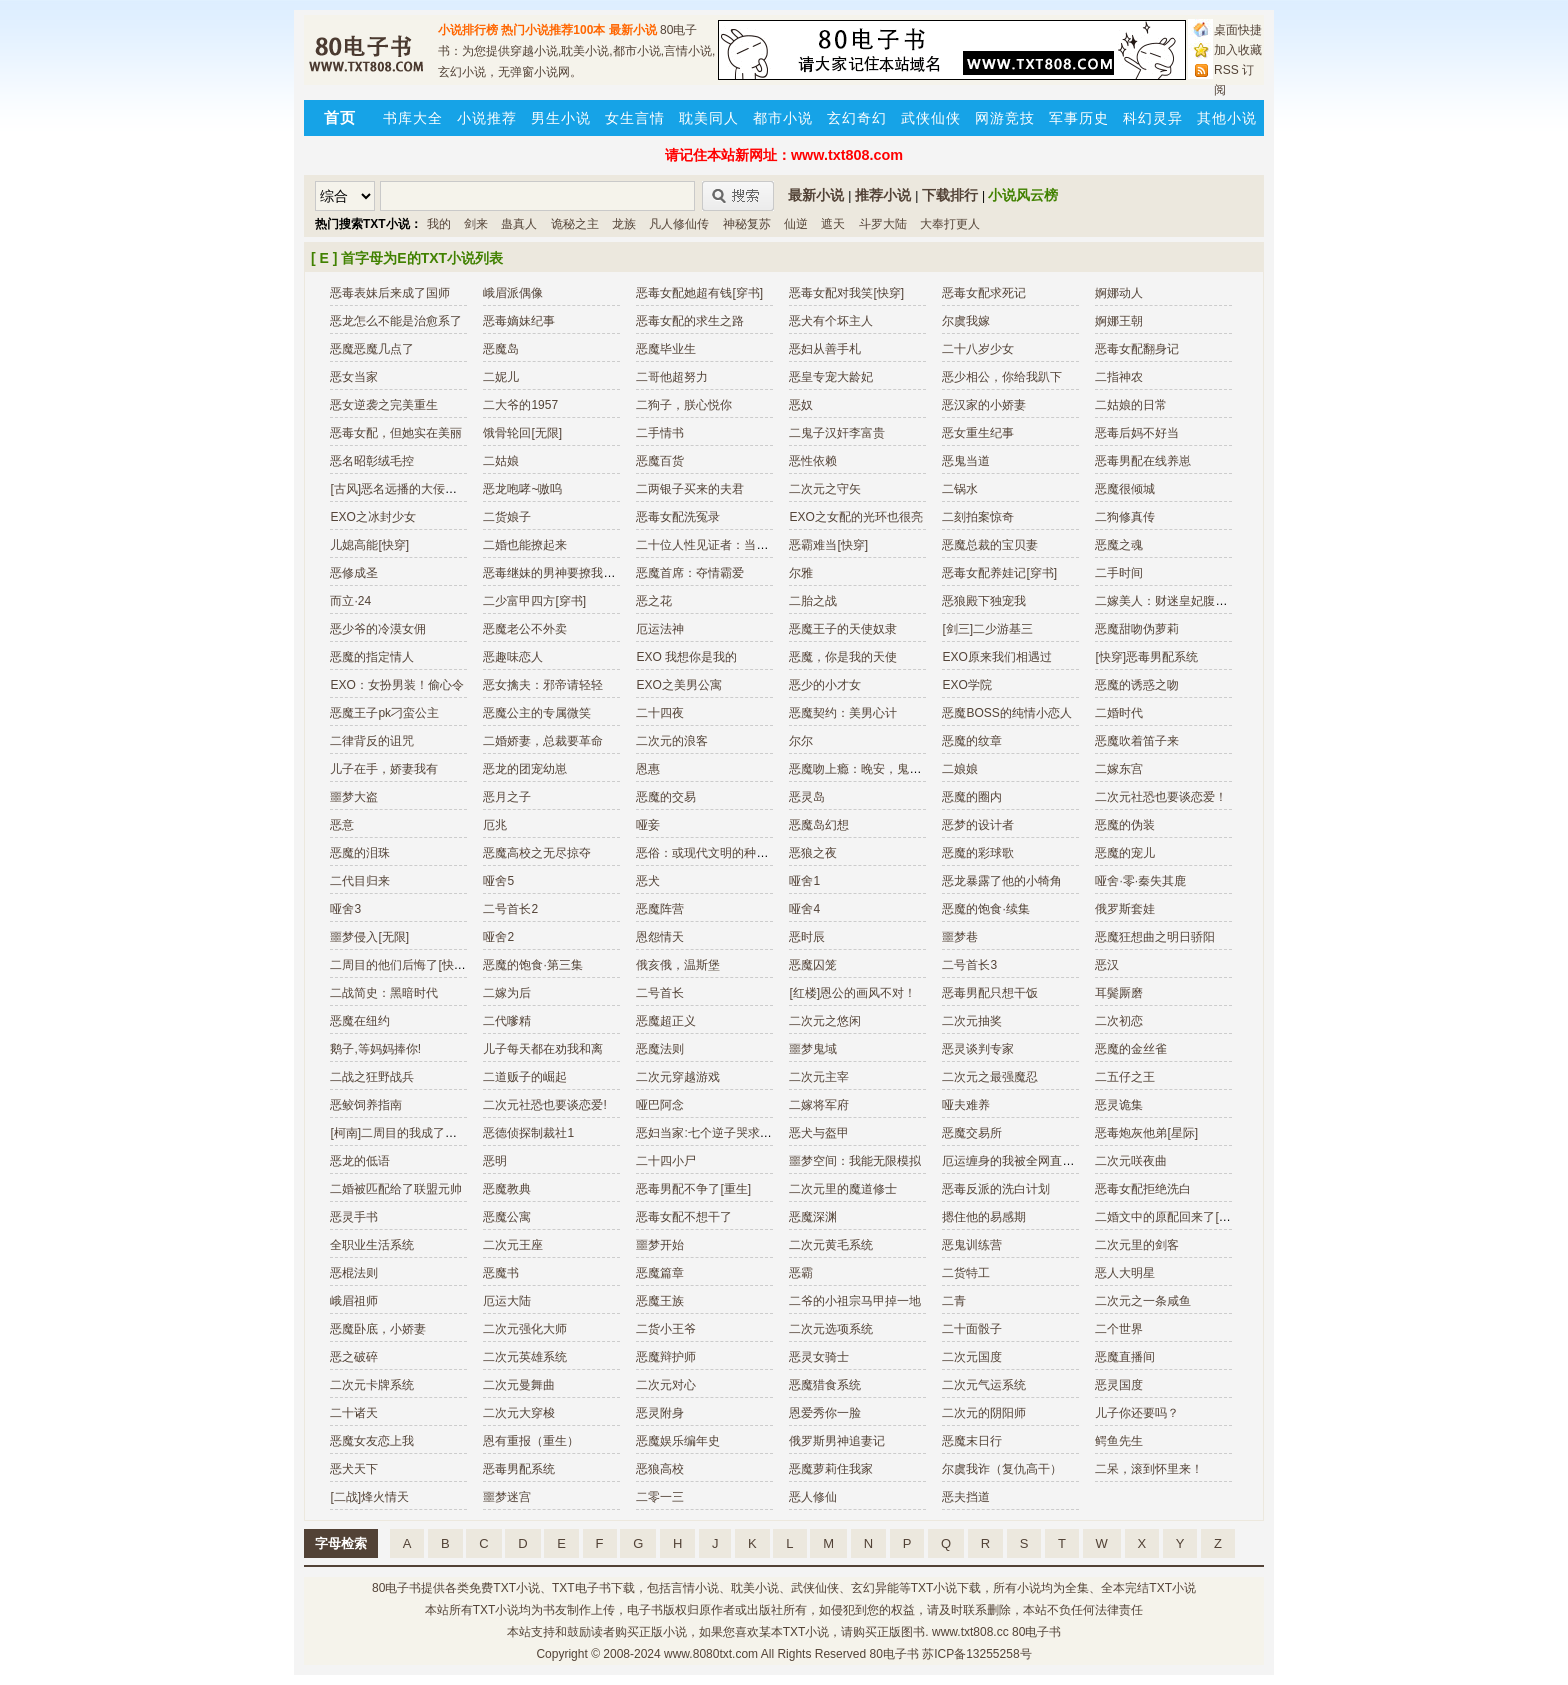 This screenshot has height=1685, width=1568. What do you see at coordinates (1119, 993) in the screenshot?
I see `耳鬓厮磨` at bounding box center [1119, 993].